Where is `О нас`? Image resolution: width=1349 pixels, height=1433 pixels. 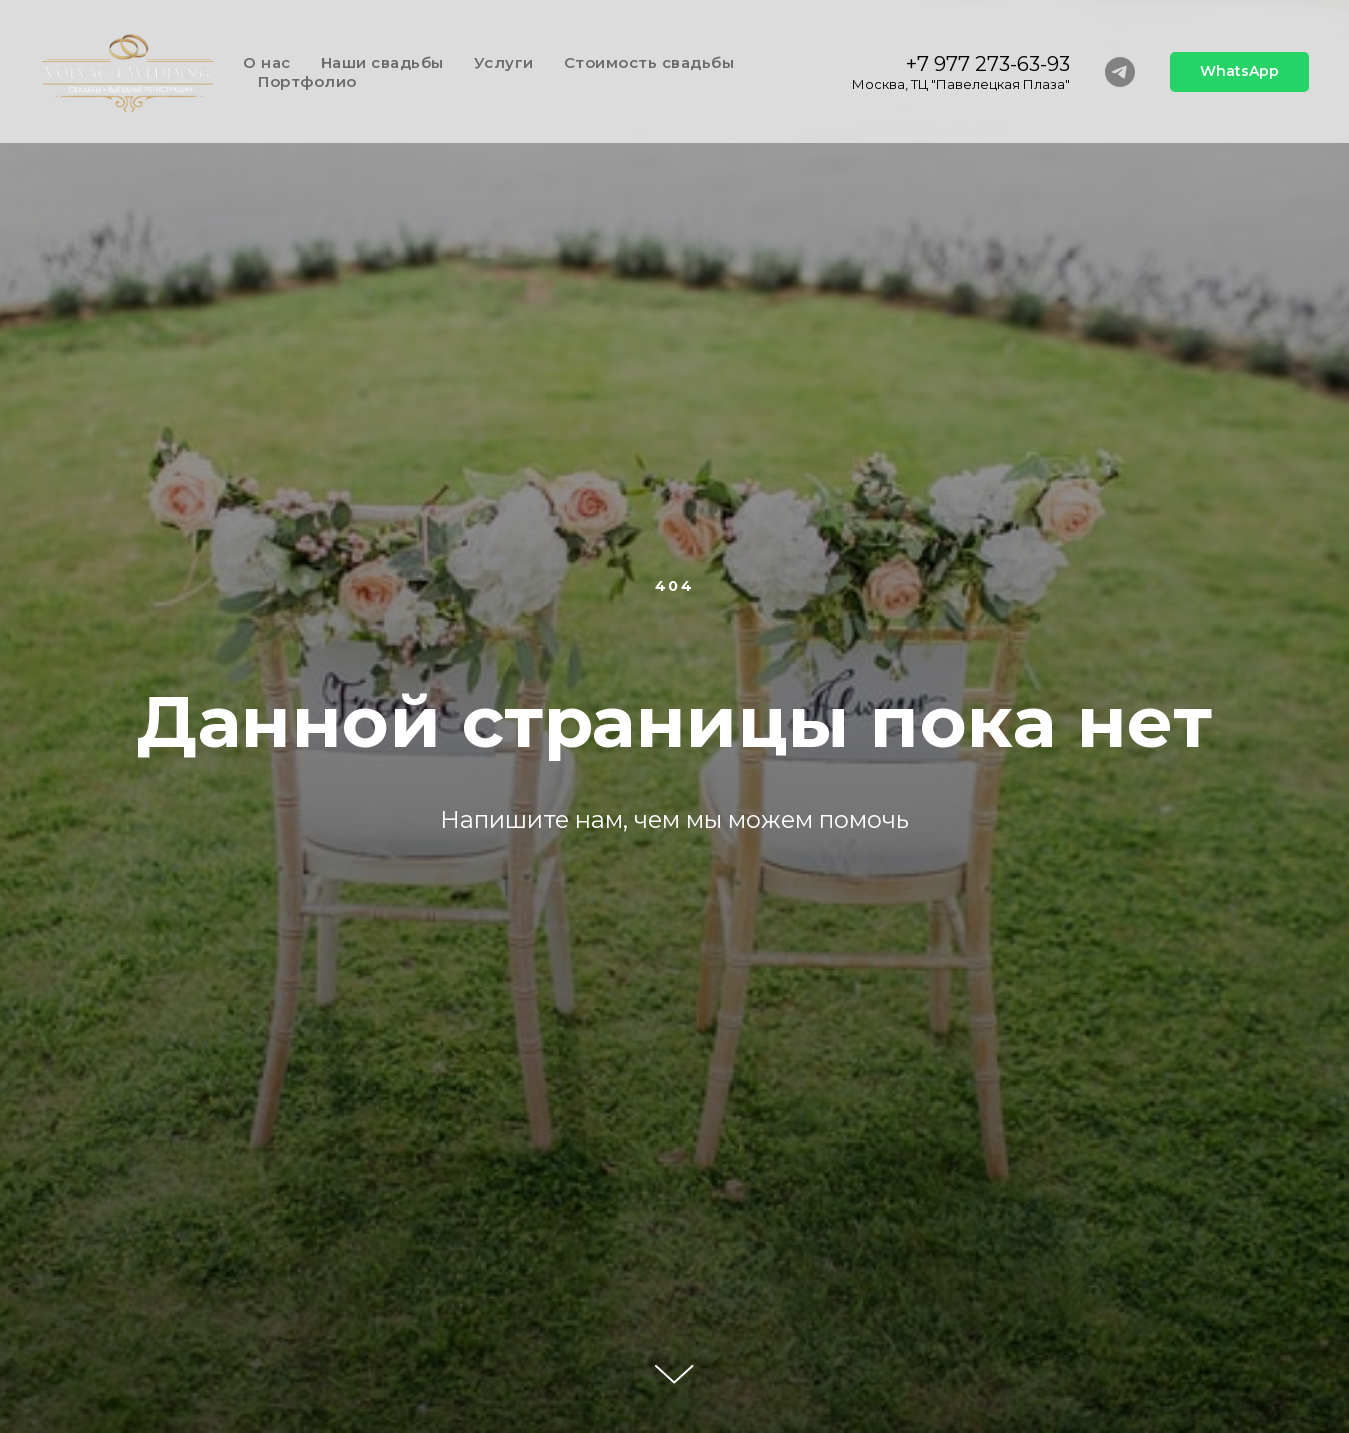 О нас is located at coordinates (267, 62).